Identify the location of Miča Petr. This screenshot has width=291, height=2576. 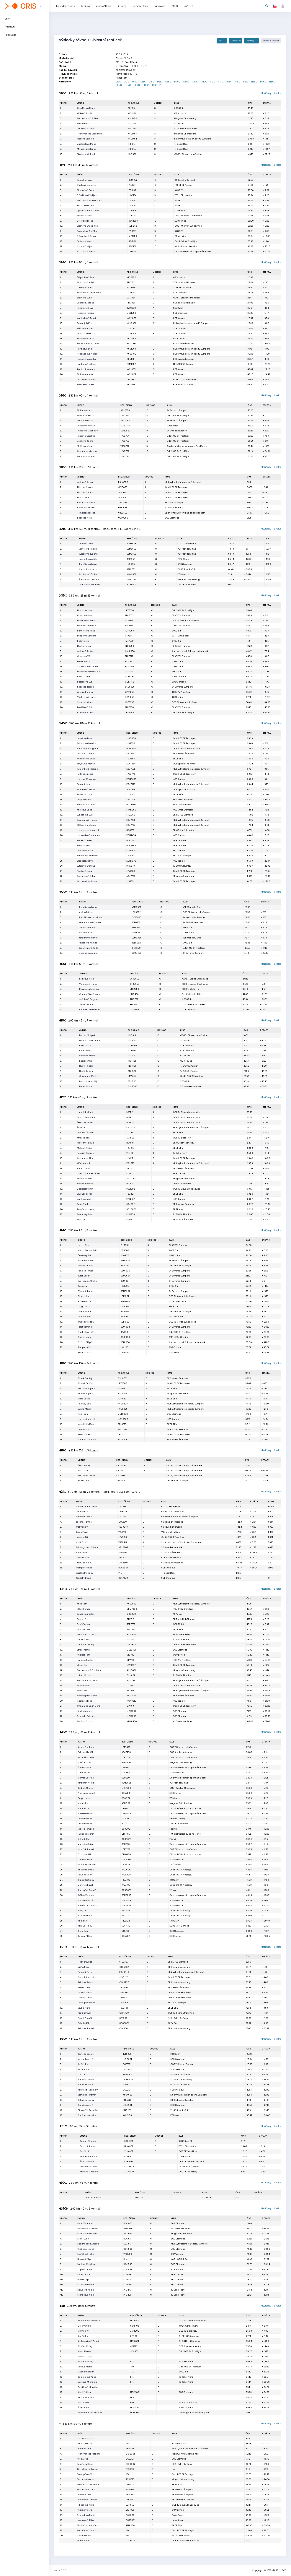
(82, 1603).